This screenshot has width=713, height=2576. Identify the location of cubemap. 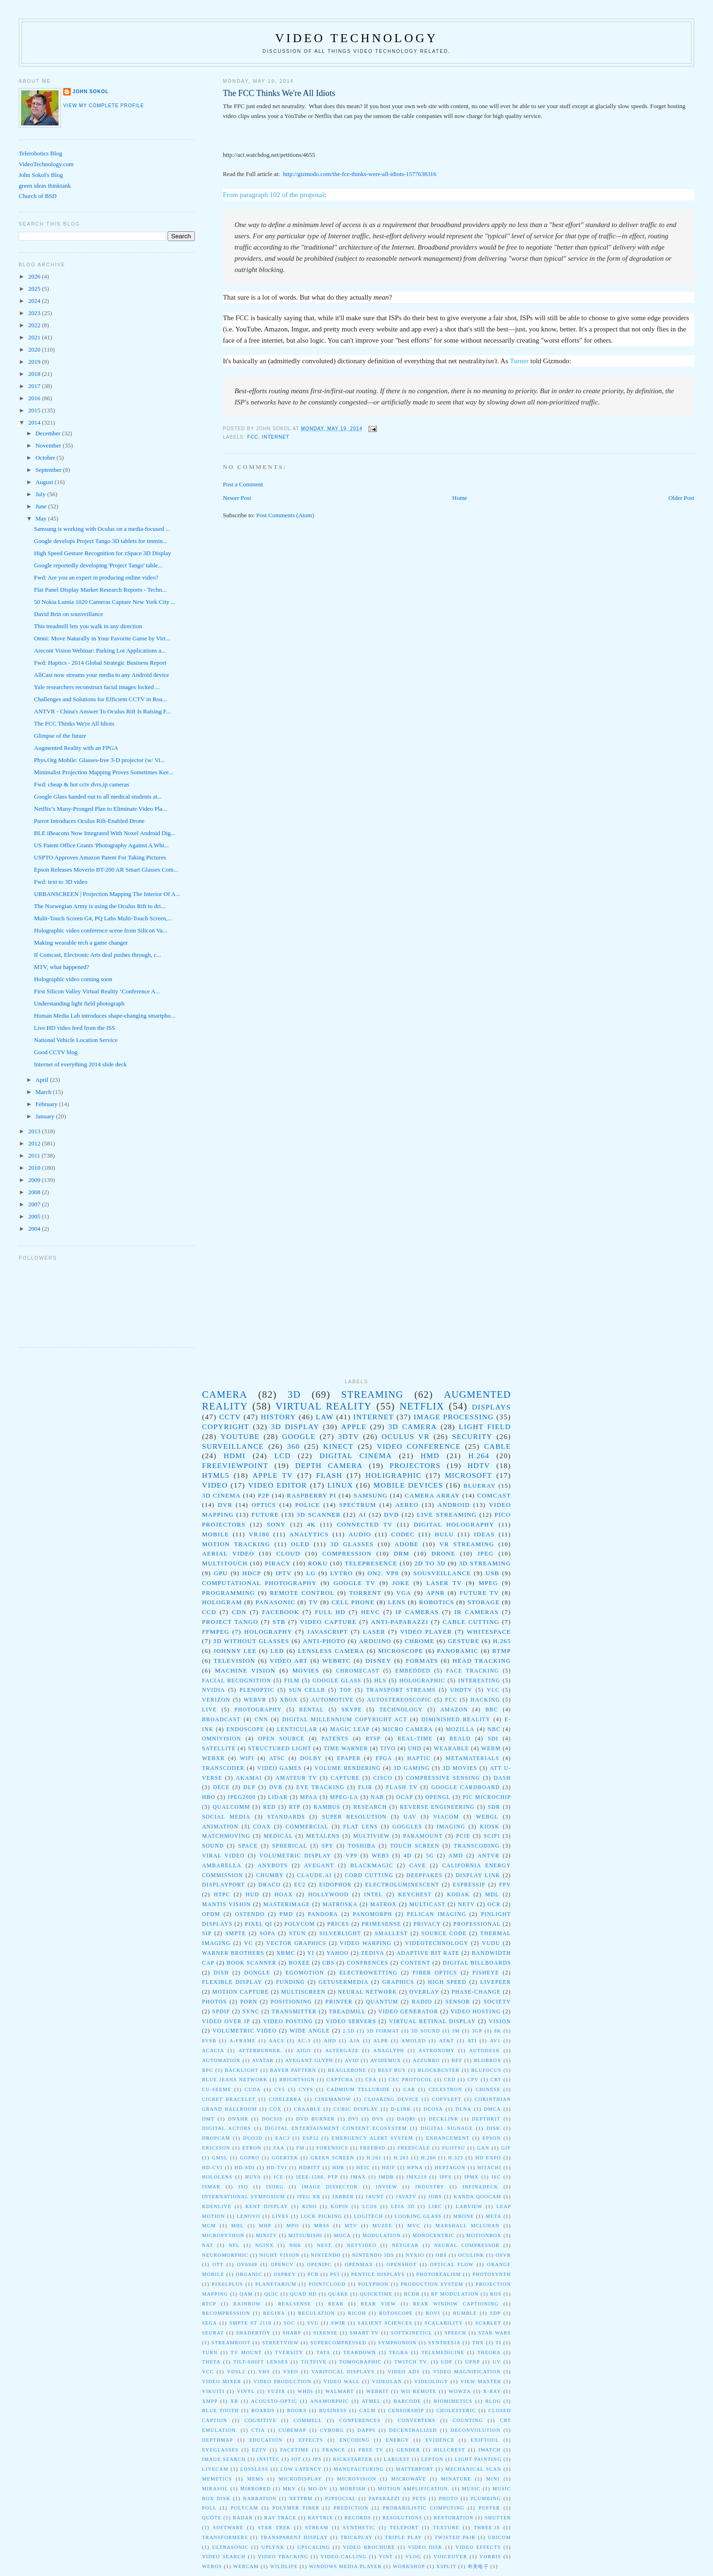
(292, 2430).